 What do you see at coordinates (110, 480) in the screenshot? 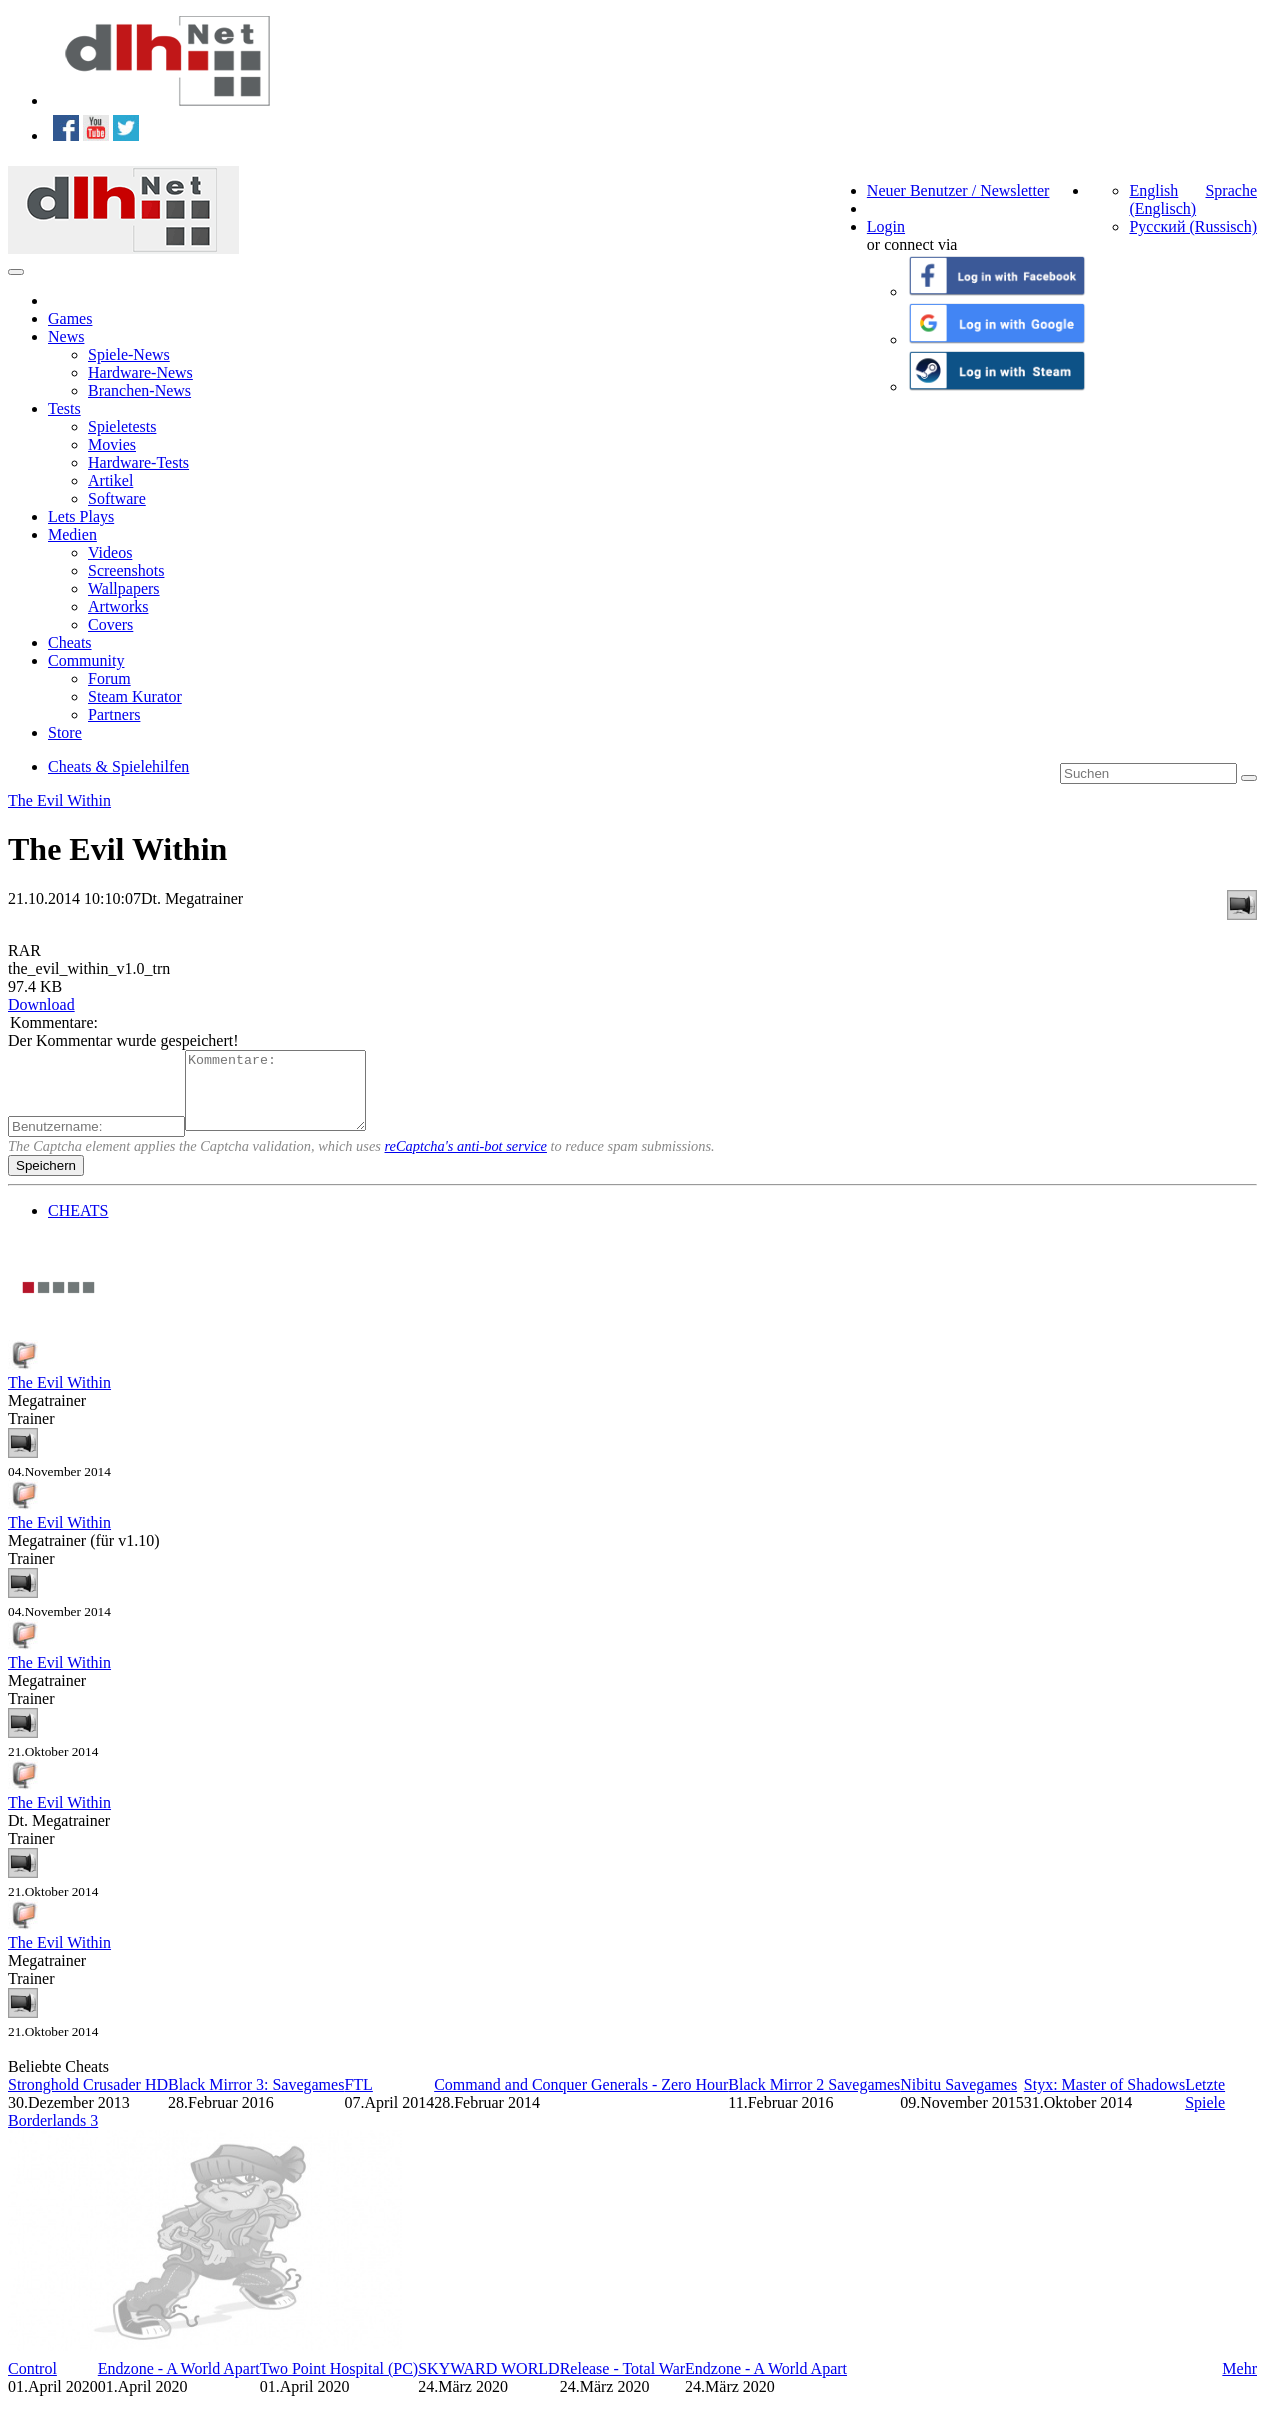
I see `Artikel` at bounding box center [110, 480].